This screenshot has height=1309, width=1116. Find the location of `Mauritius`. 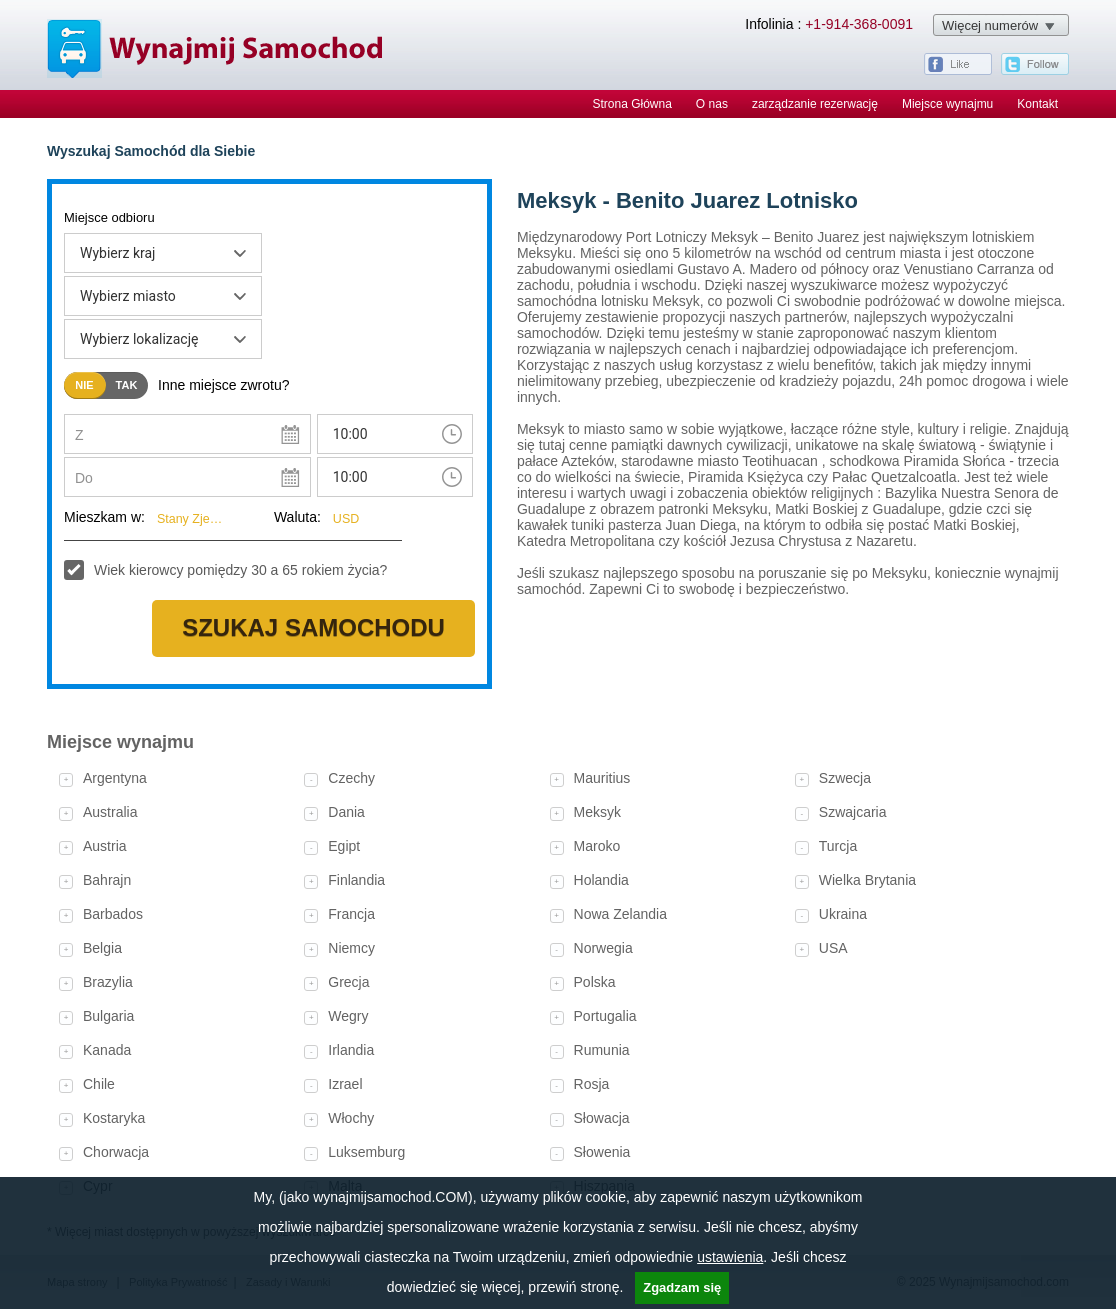

Mauritius is located at coordinates (602, 778).